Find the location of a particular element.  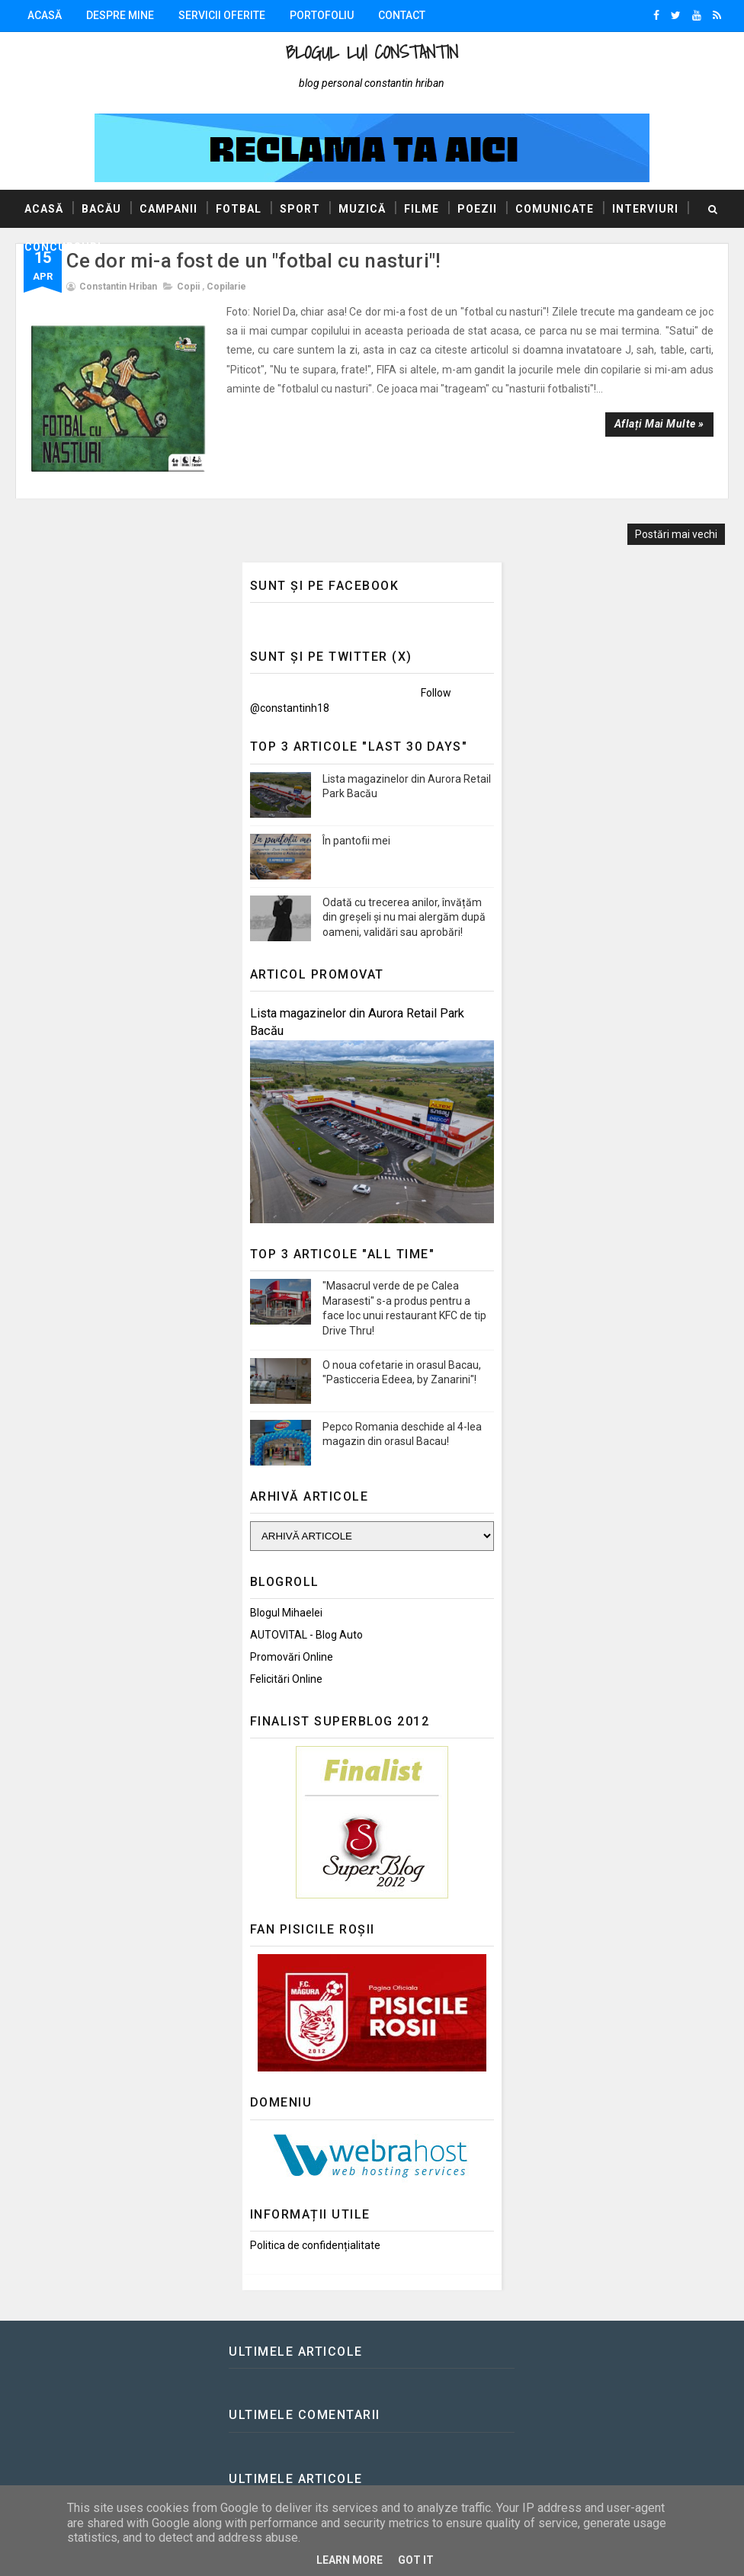

Comunicate is located at coordinates (554, 209).